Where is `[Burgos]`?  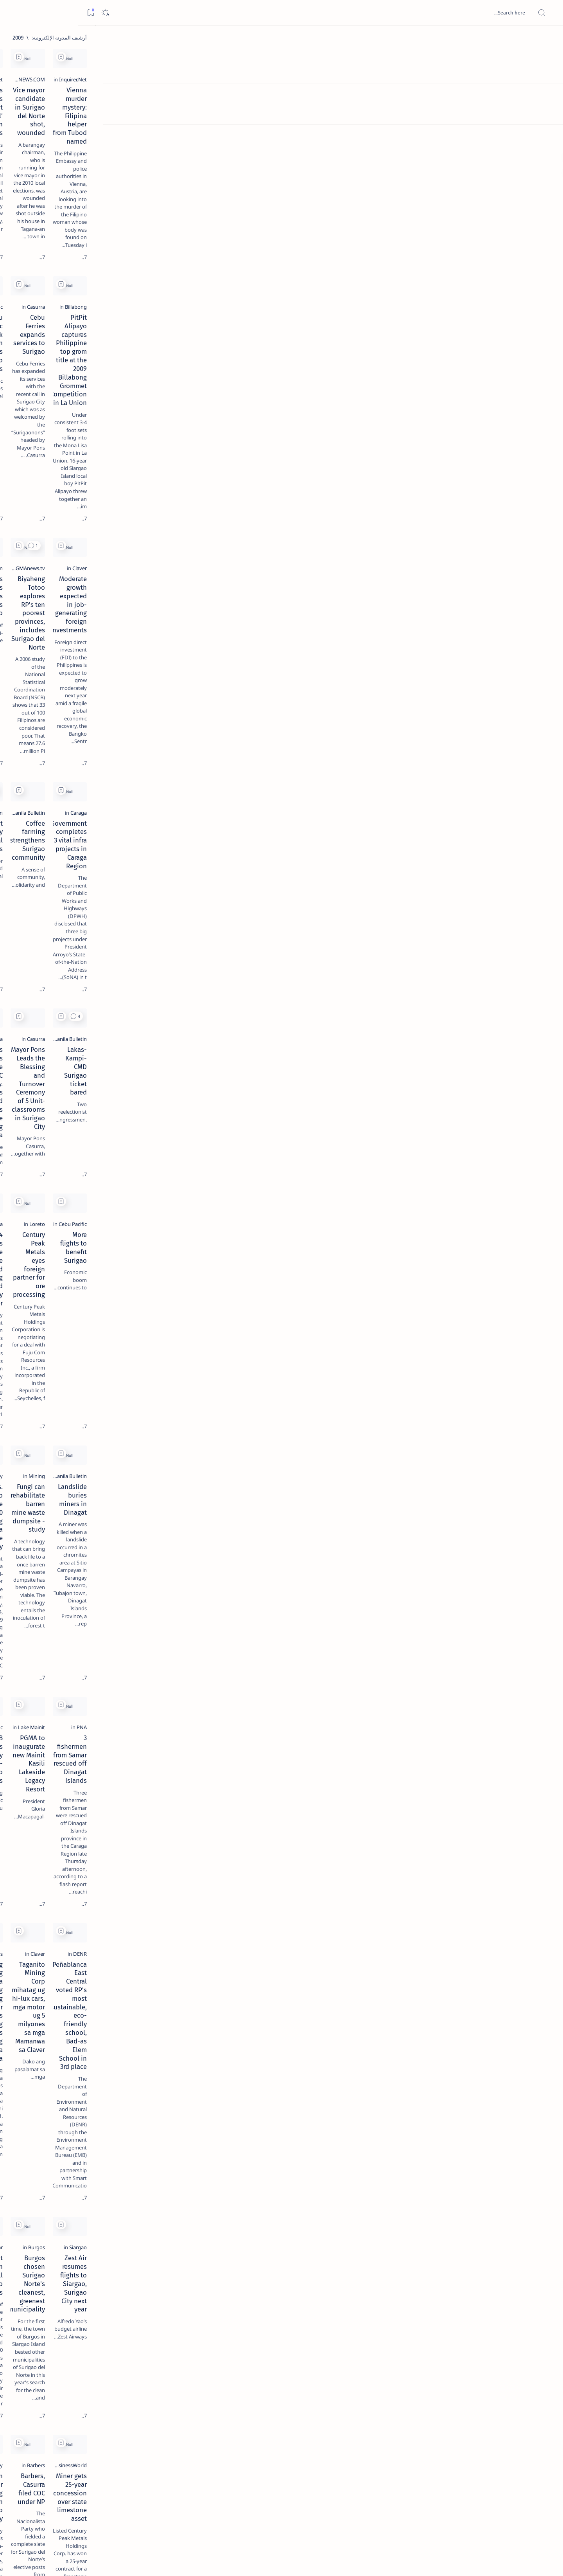
[Burgos] is located at coordinates (379, 1622).